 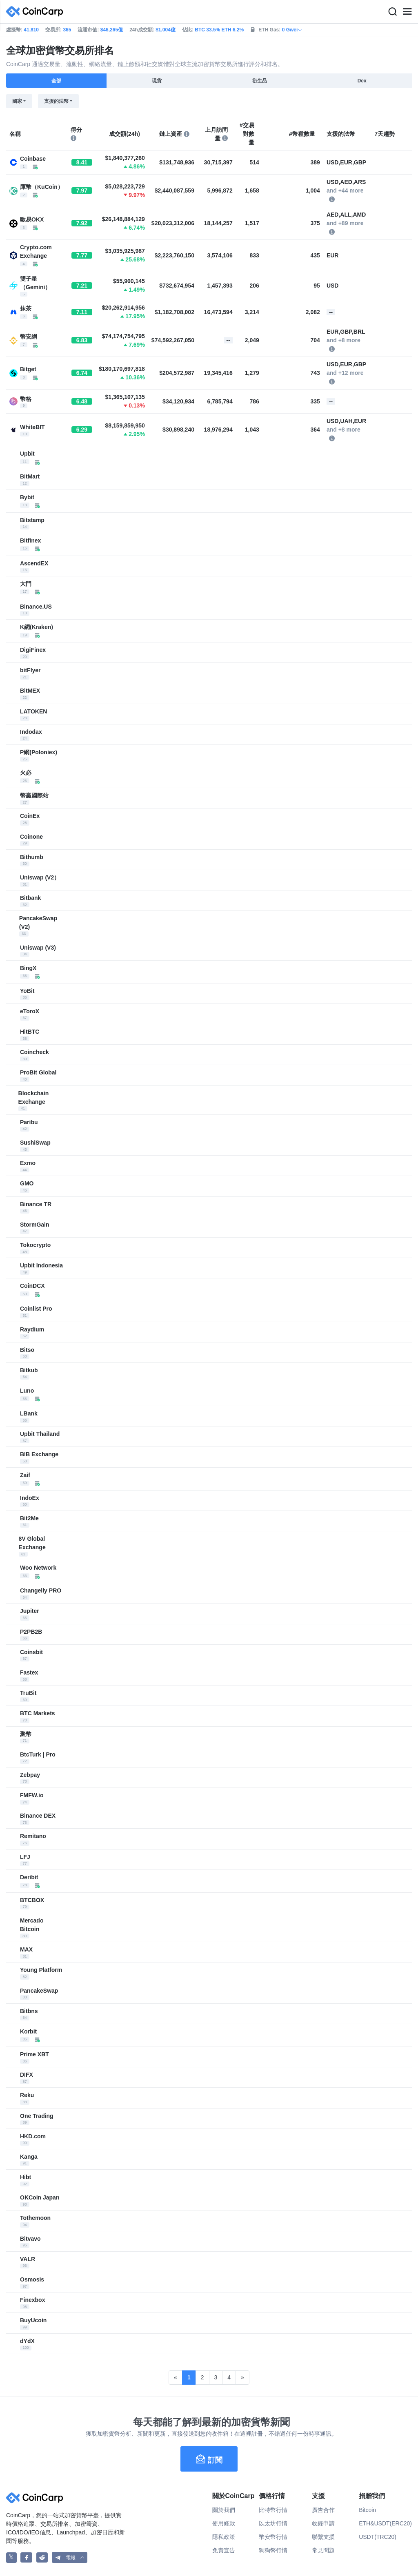 I want to click on 365, so click(x=67, y=30).